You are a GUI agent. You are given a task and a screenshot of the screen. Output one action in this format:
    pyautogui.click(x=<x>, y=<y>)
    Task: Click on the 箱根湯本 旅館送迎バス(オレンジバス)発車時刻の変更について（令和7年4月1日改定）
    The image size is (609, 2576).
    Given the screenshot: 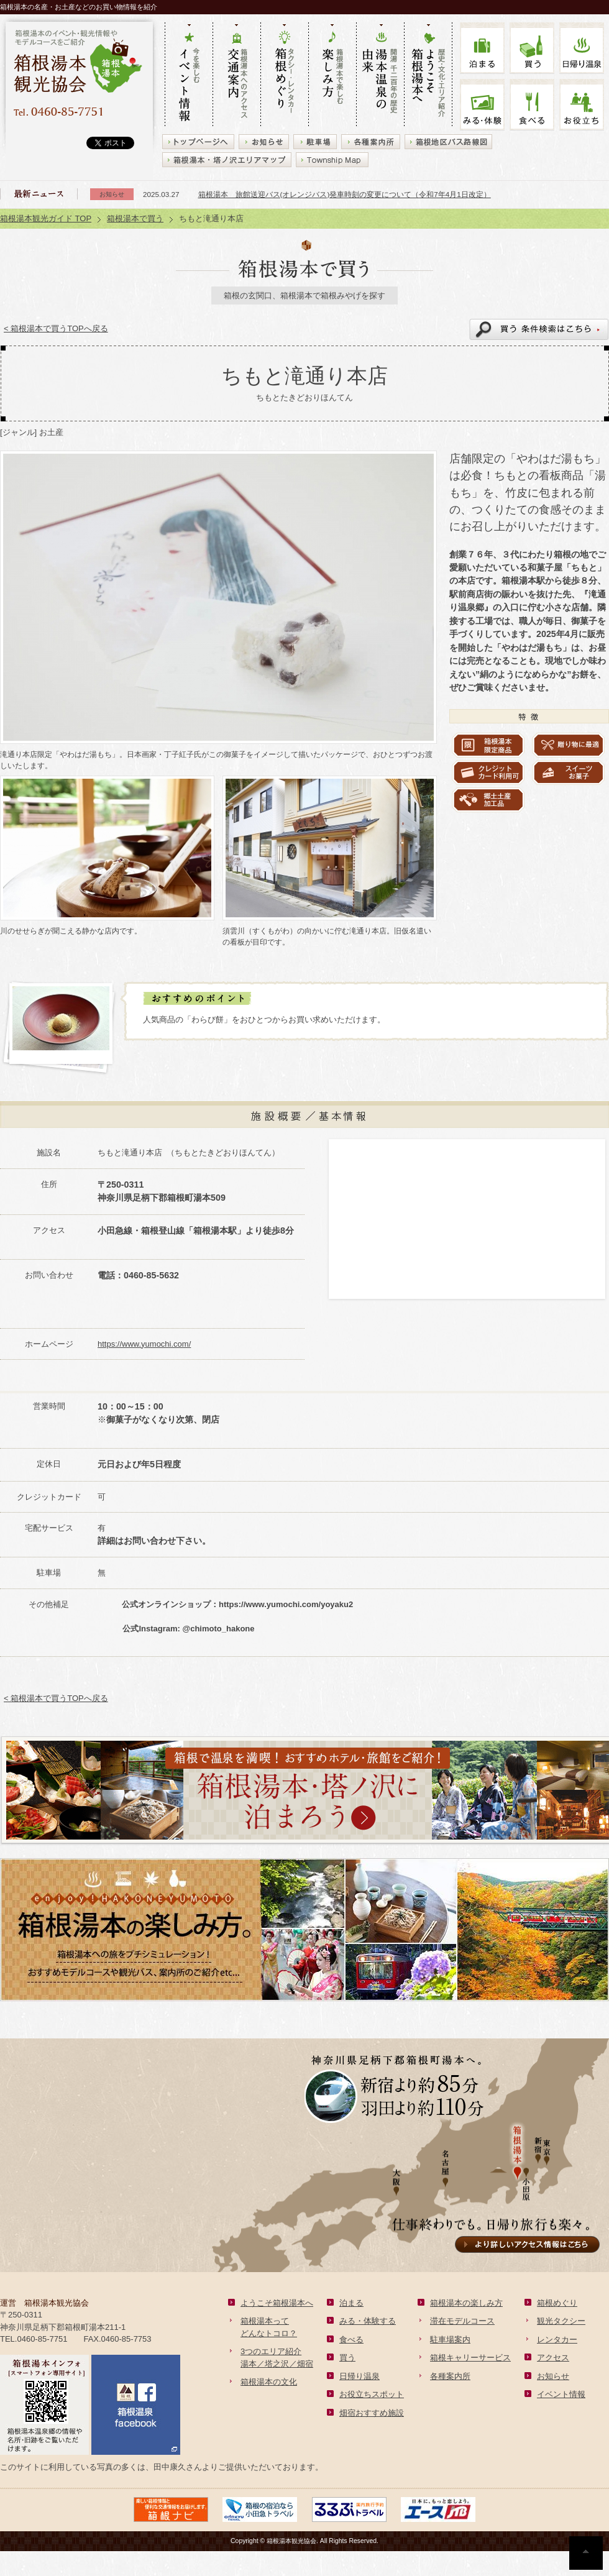 What is the action you would take?
    pyautogui.click(x=344, y=194)
    